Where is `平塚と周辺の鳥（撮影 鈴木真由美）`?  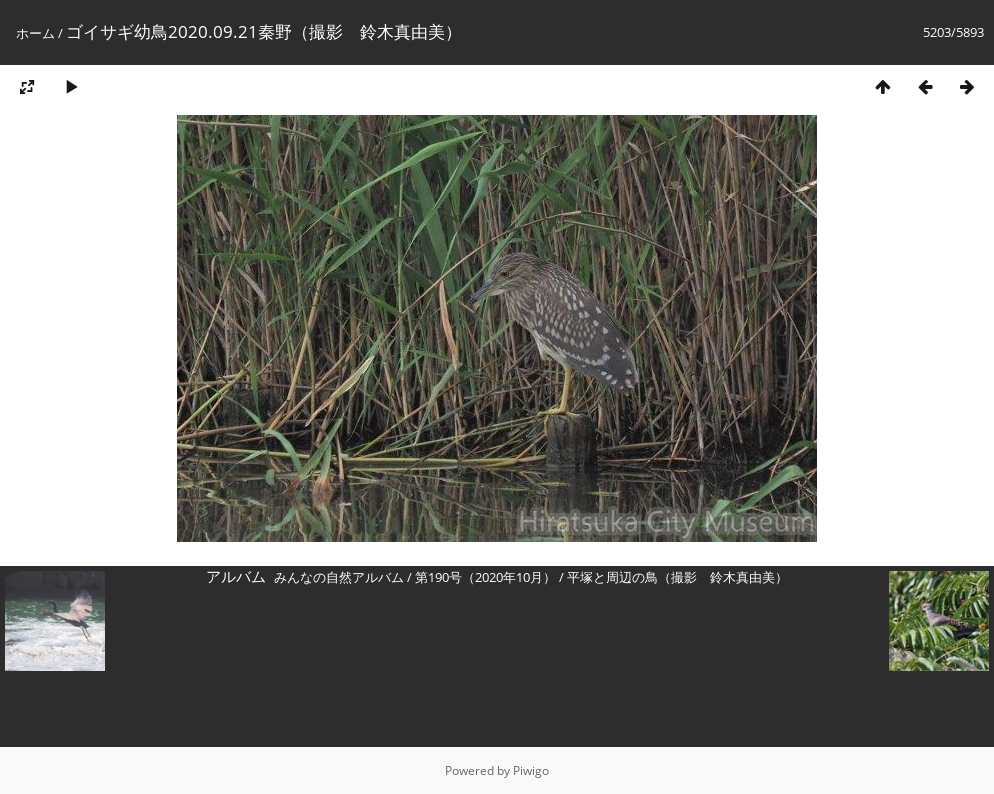
平塚と周辺の鳥（撮影 鈴木真由美） is located at coordinates (677, 577).